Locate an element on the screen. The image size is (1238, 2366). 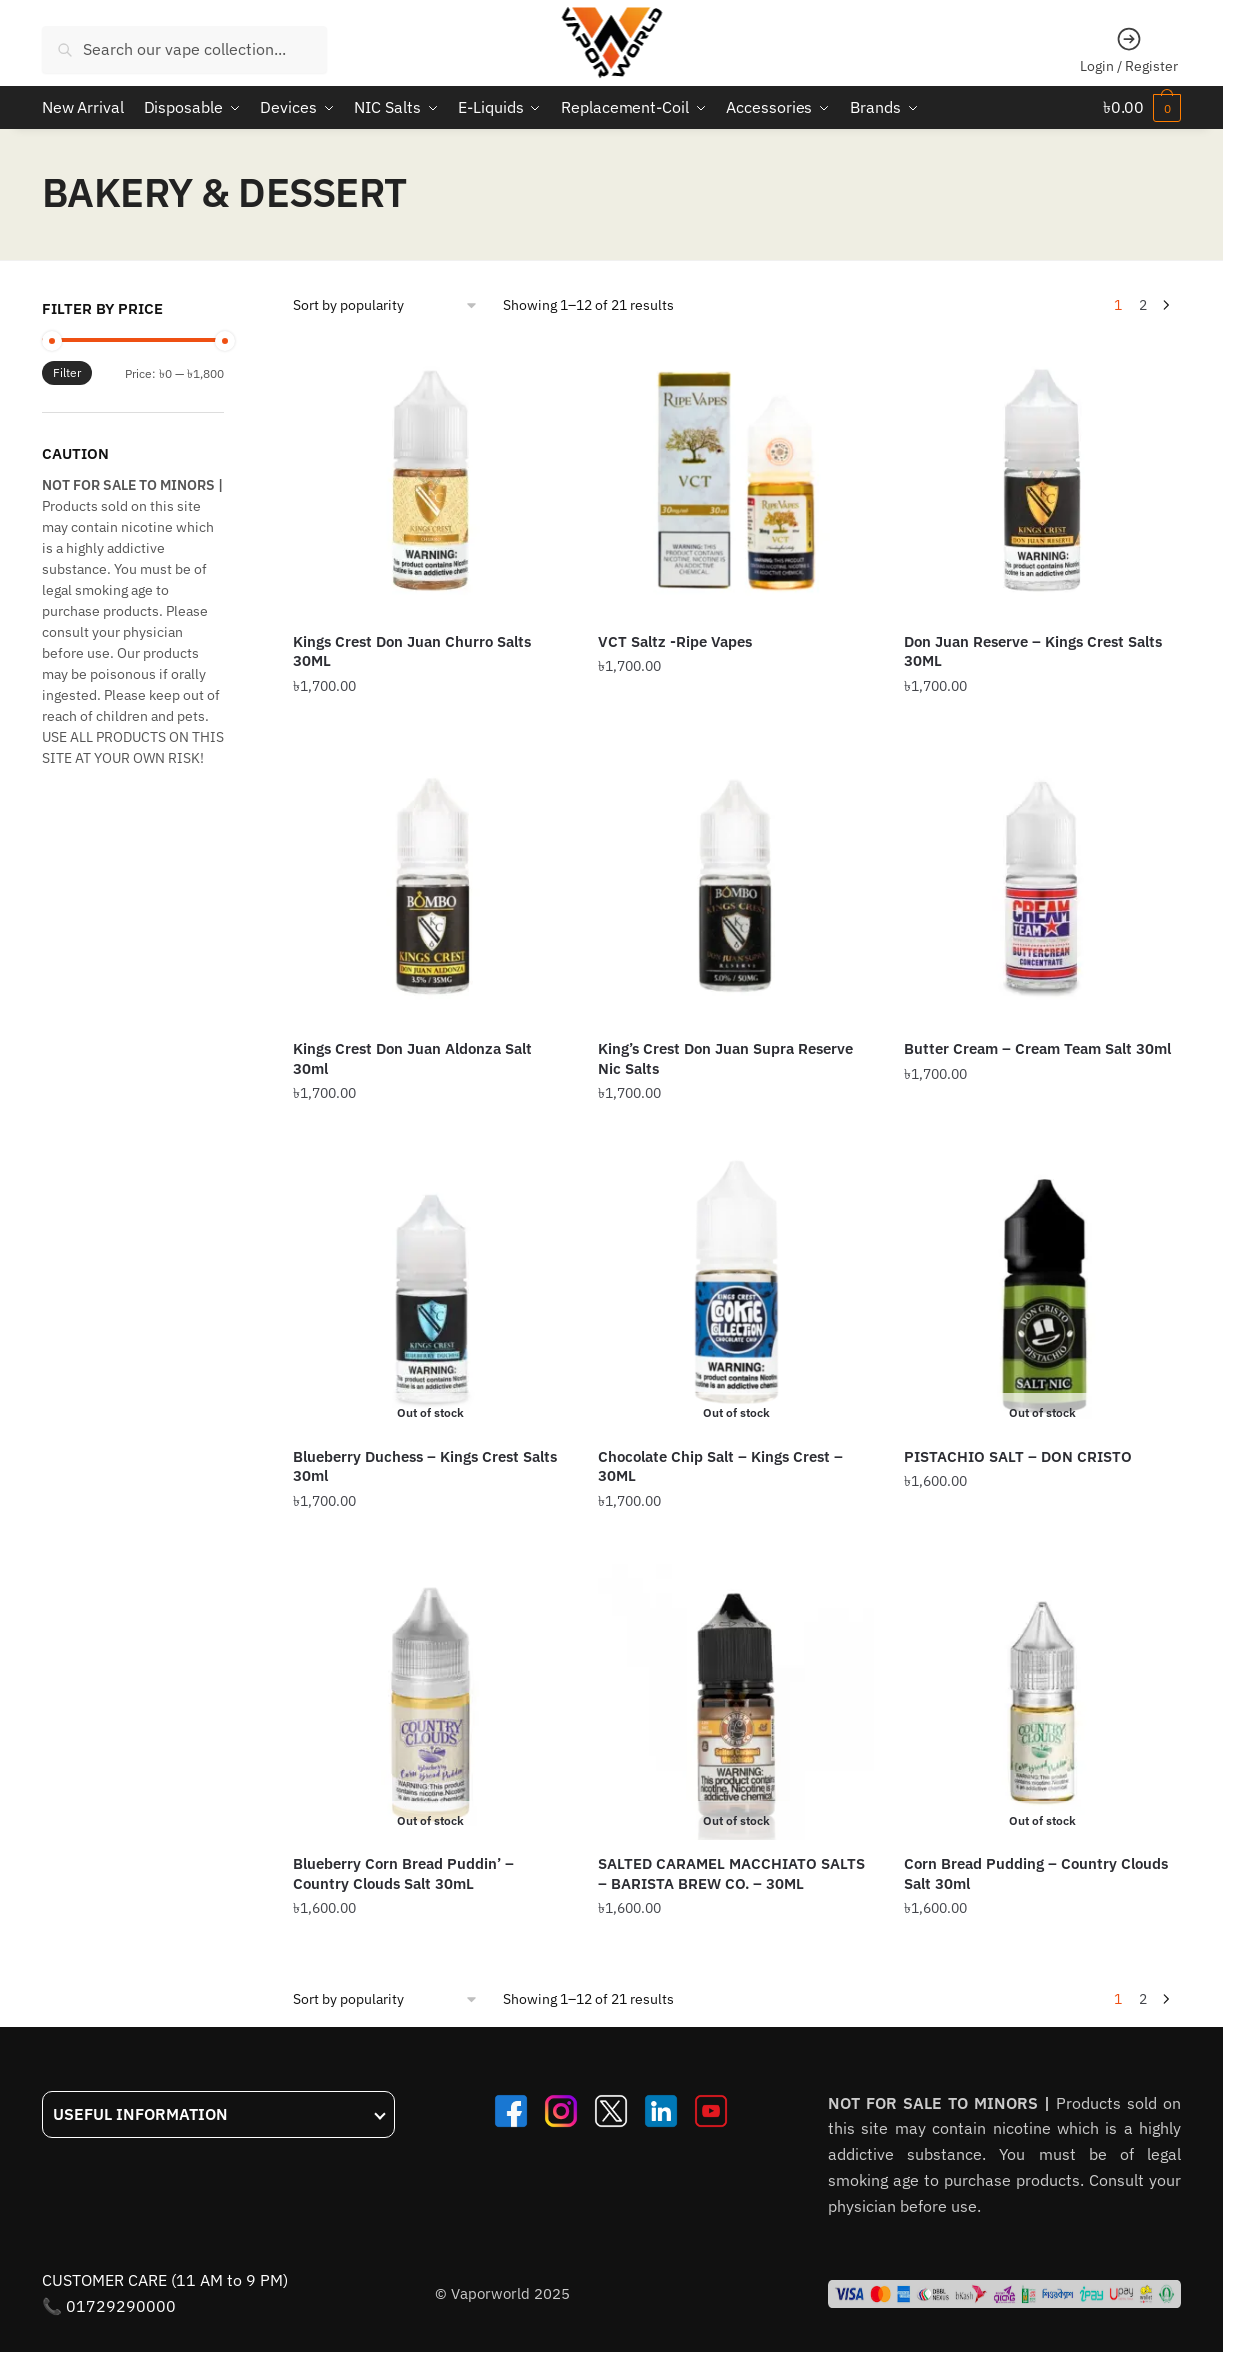
[Corn Bread Pudding – Country Clouds Salt 30ml] is located at coordinates (1042, 1701).